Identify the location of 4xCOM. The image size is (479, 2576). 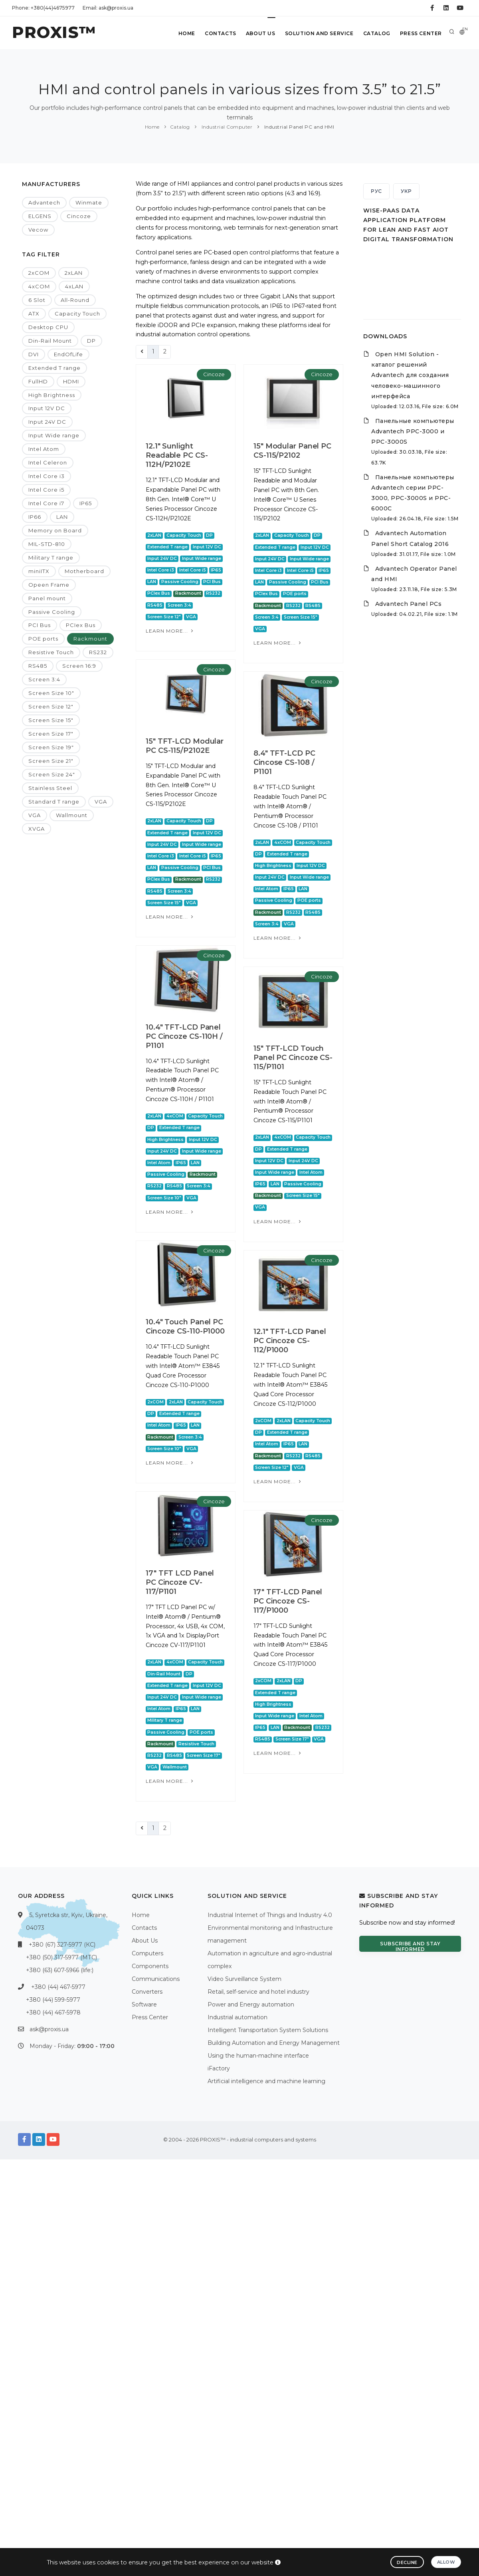
(39, 286).